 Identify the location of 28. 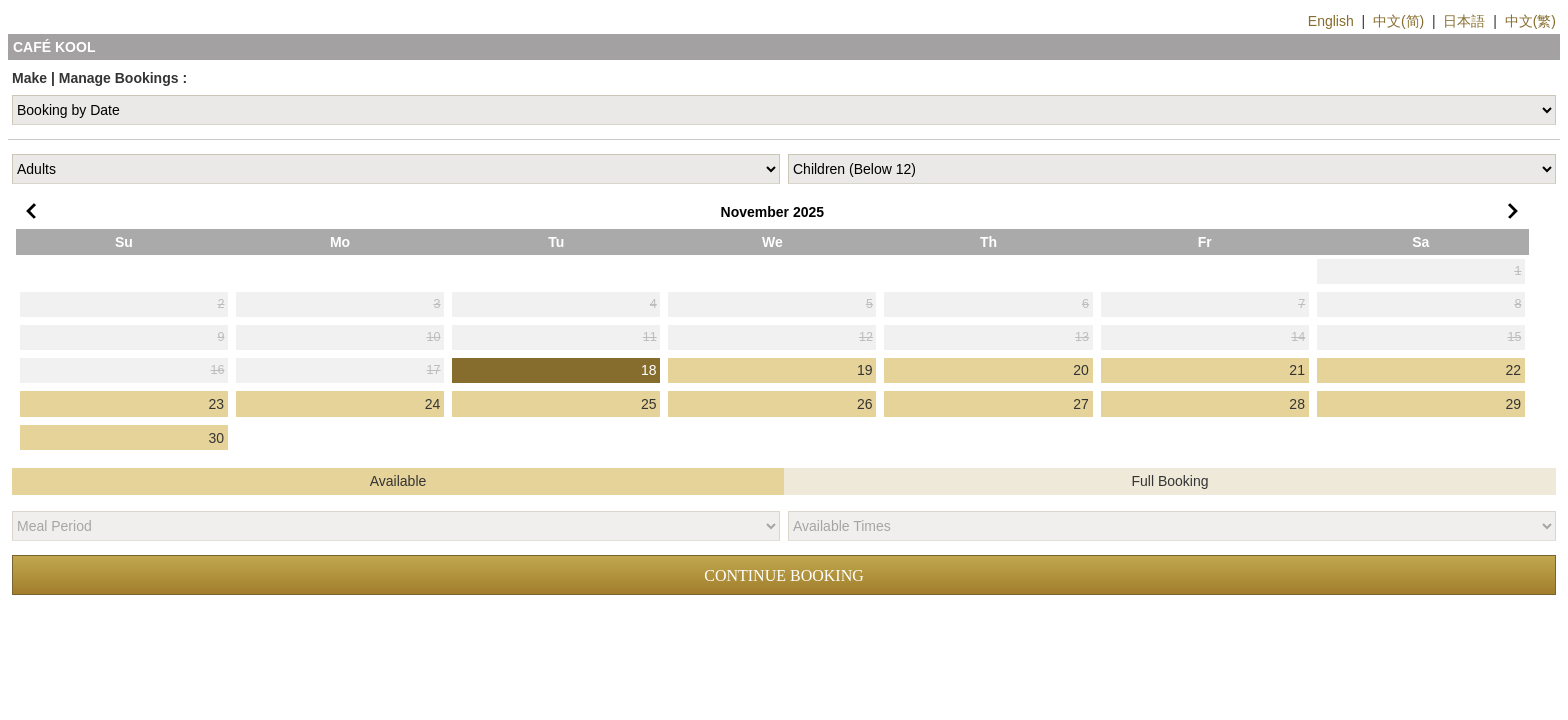
(1297, 404).